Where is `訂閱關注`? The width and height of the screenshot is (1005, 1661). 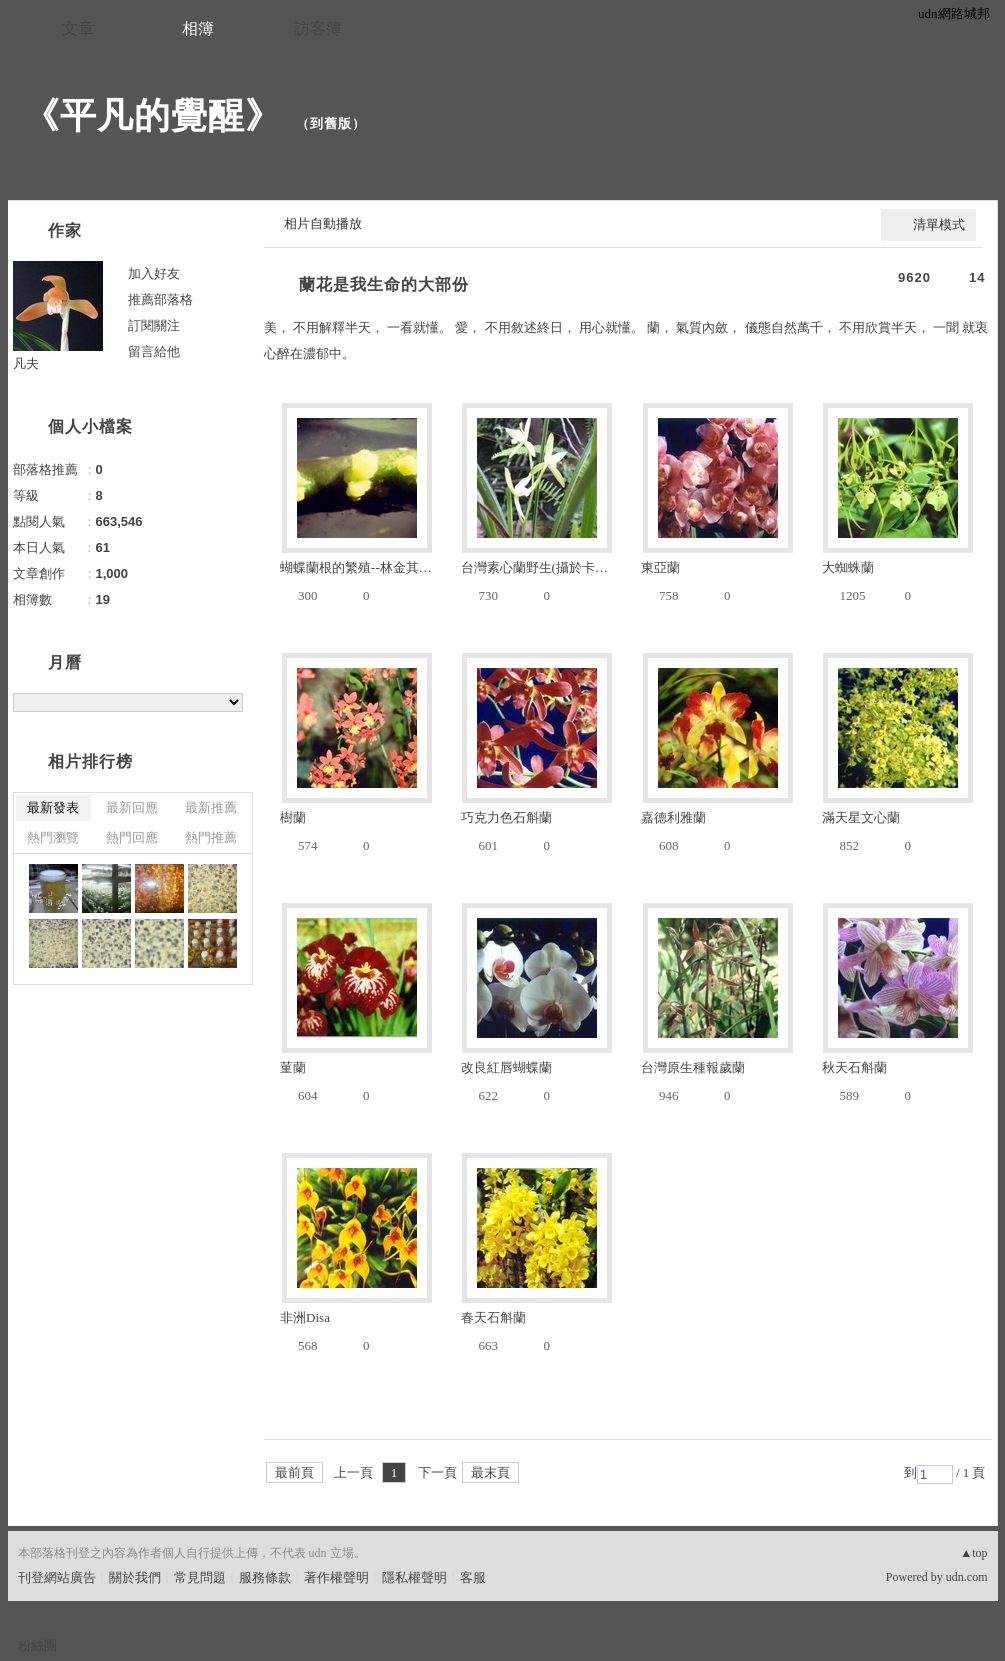 訂閱關注 is located at coordinates (154, 325).